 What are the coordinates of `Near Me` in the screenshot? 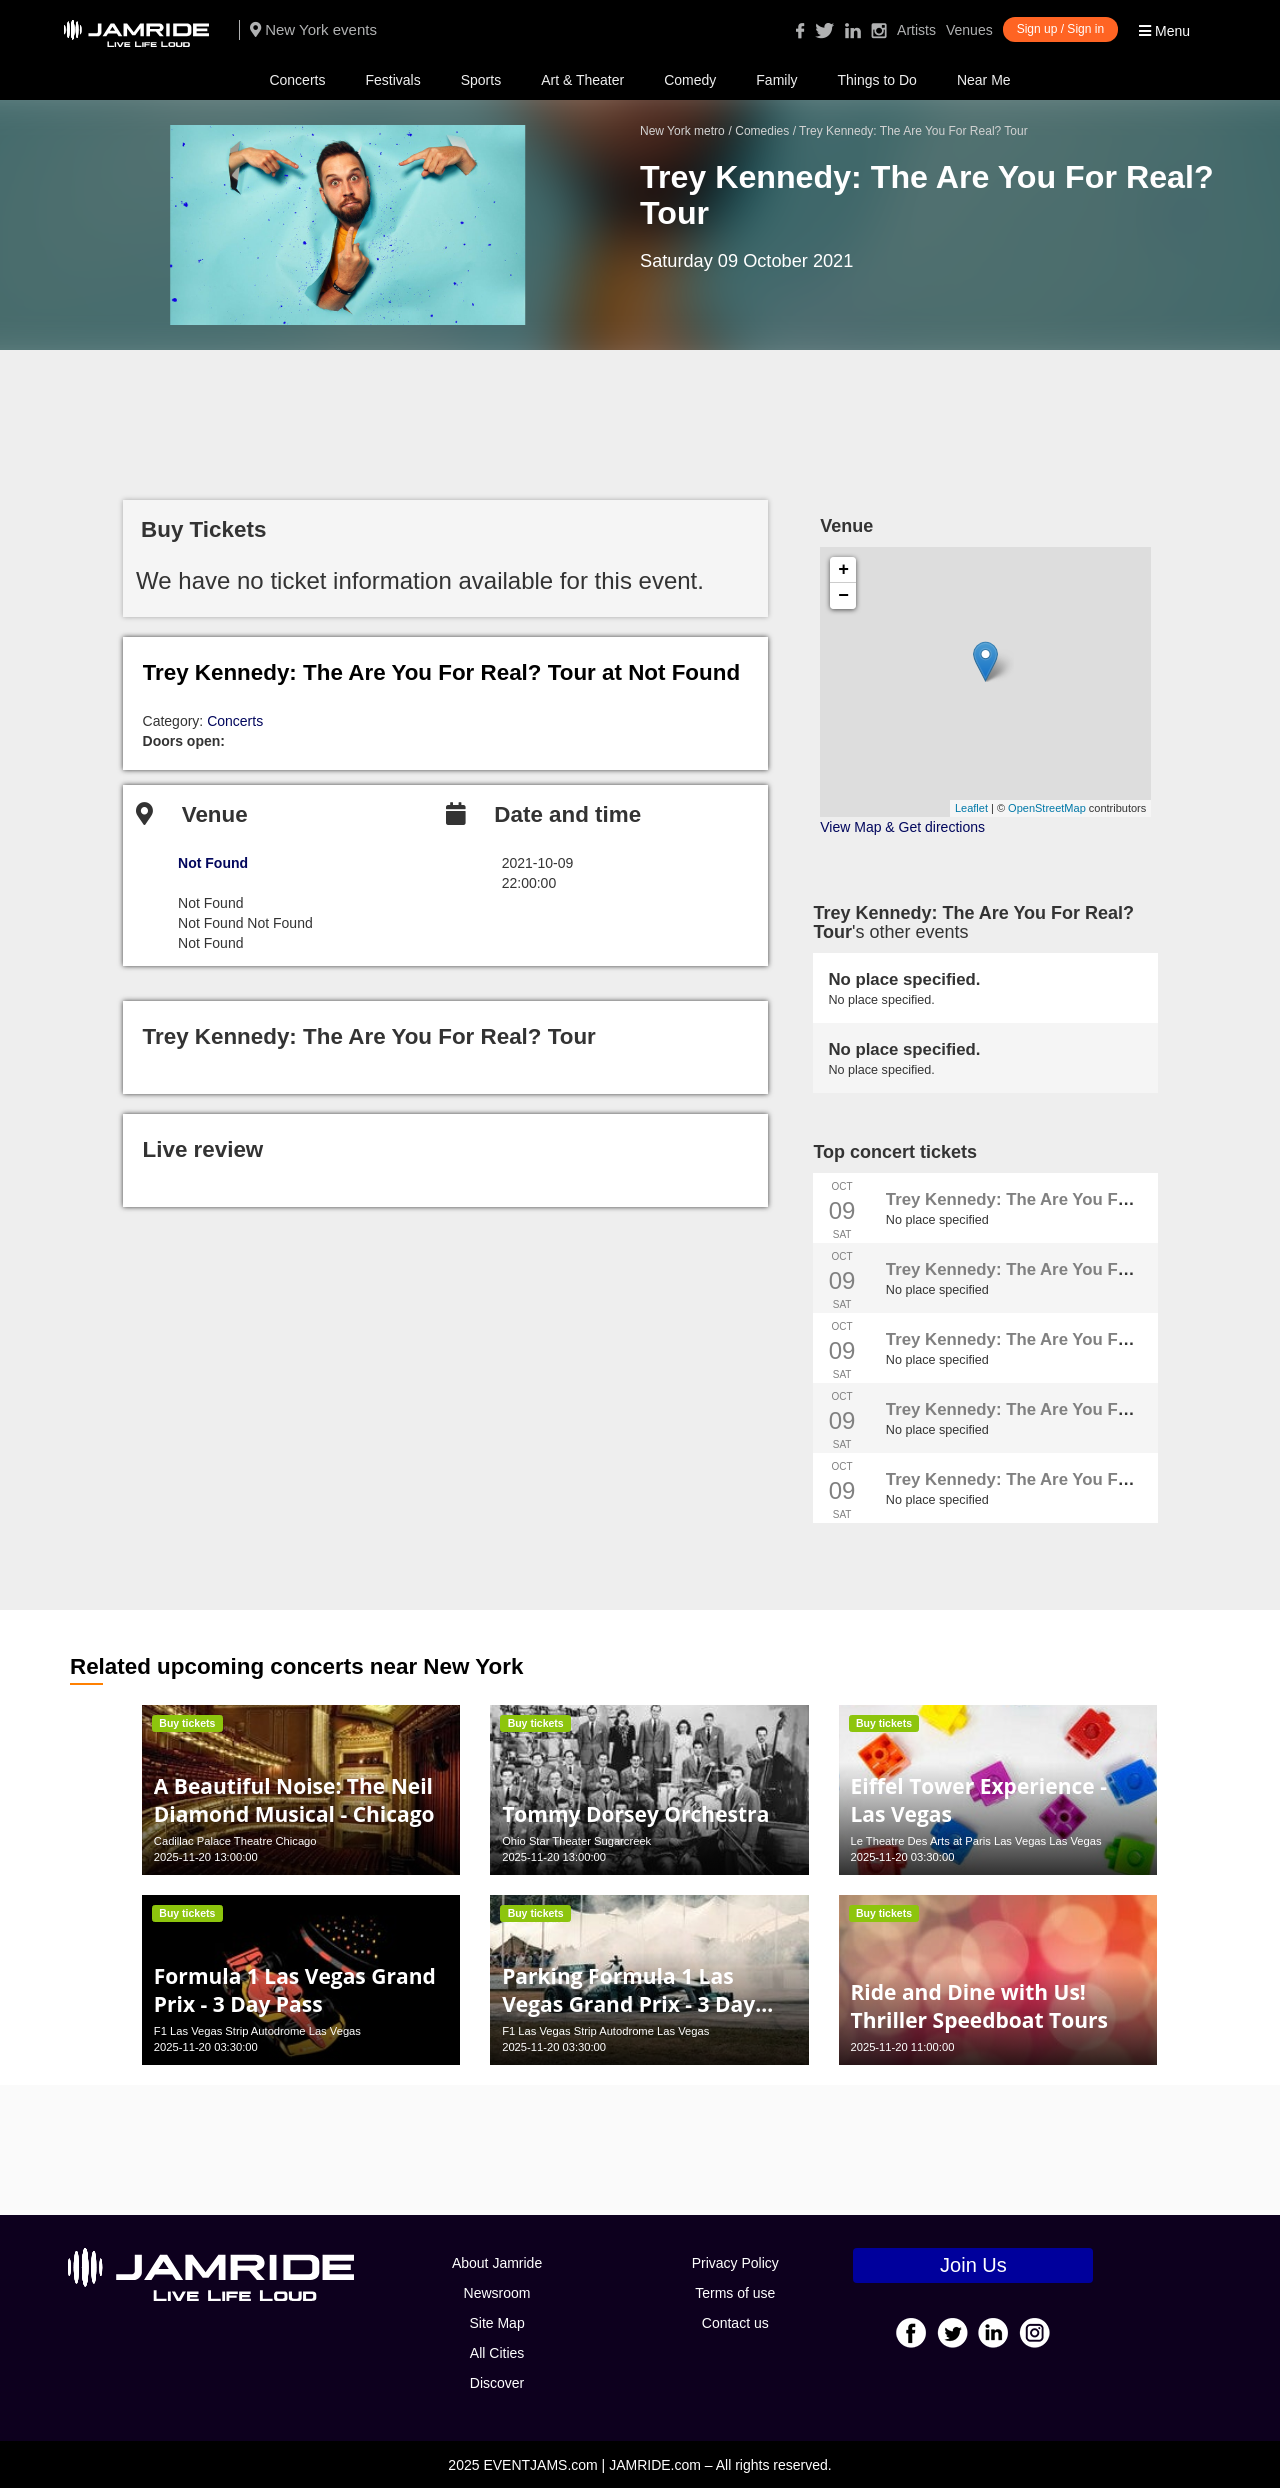 It's located at (984, 80).